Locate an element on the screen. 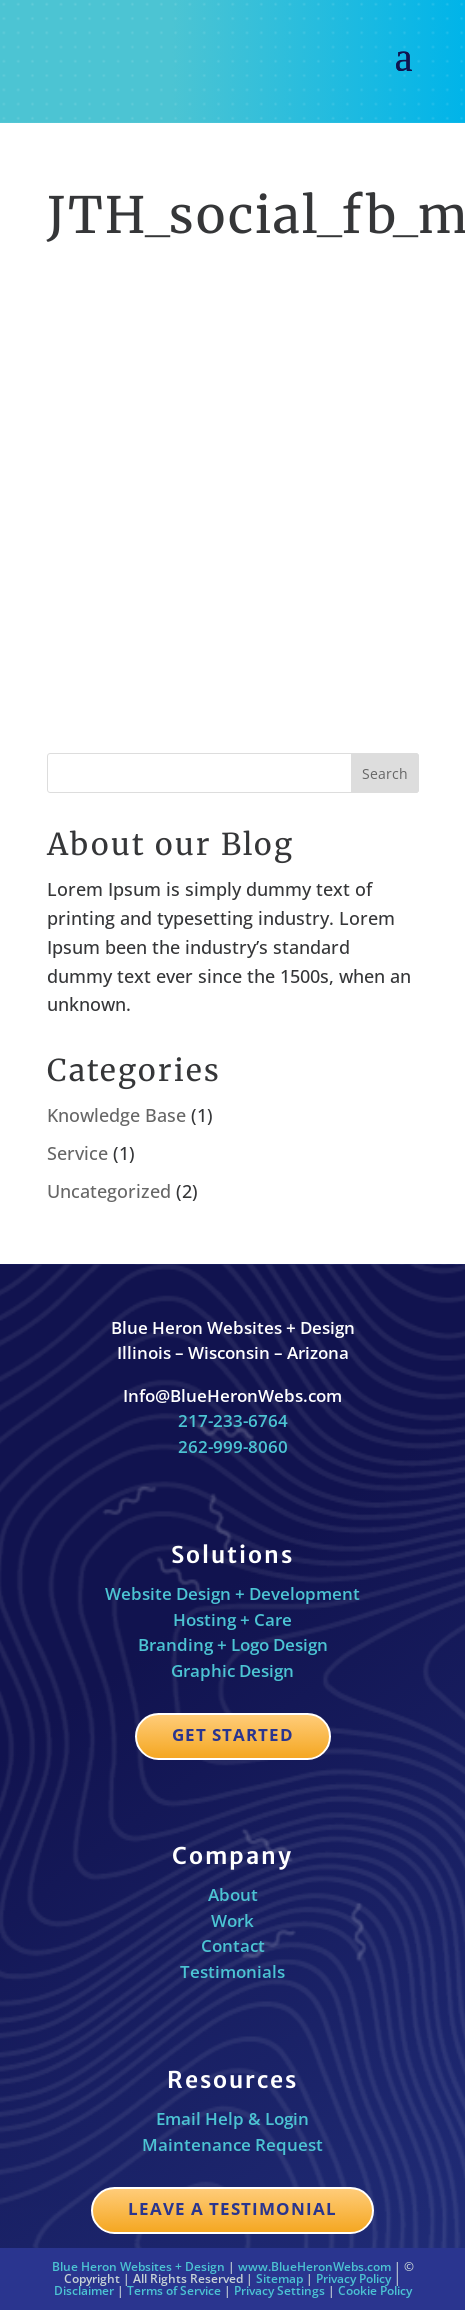 The width and height of the screenshot is (465, 2310). Disclaimer is located at coordinates (84, 2290).